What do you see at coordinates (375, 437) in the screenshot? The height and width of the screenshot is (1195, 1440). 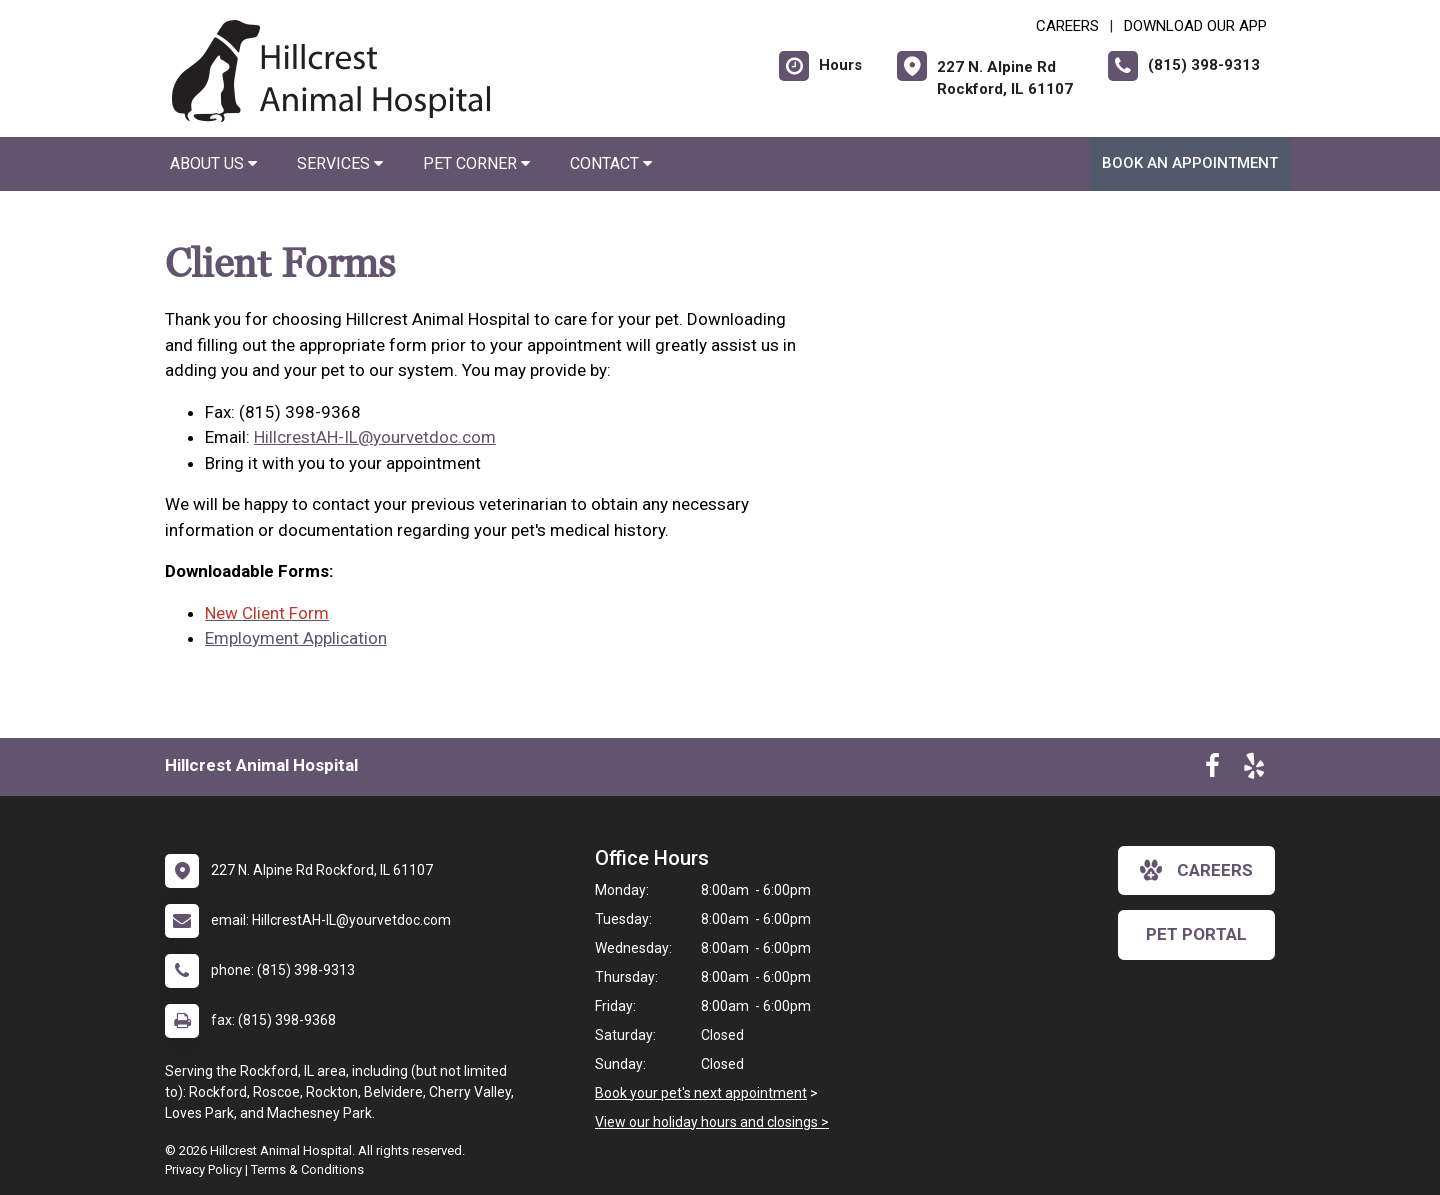 I see `HillcrestAH-IL@yourvetdoc.com` at bounding box center [375, 437].